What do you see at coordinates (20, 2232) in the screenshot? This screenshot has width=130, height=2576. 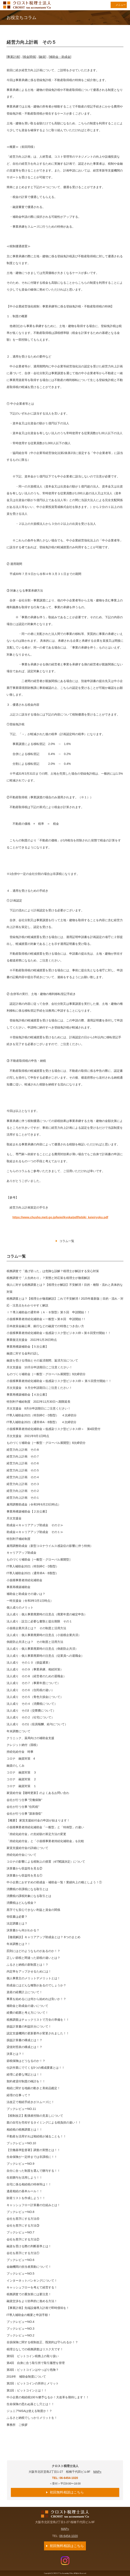 I see `ブックレビューNO.7` at bounding box center [20, 2232].